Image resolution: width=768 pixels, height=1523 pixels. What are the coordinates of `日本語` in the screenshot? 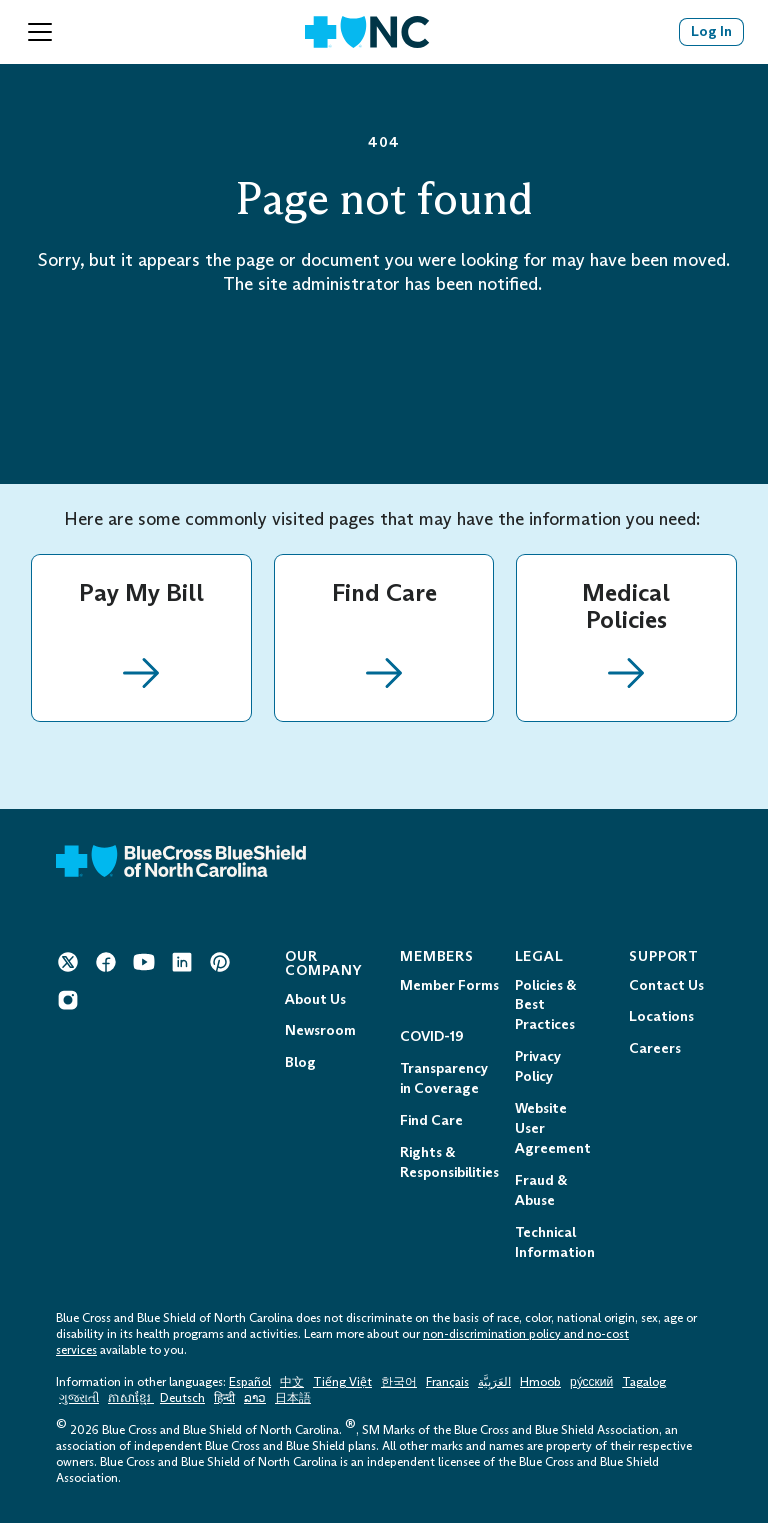 It's located at (293, 1398).